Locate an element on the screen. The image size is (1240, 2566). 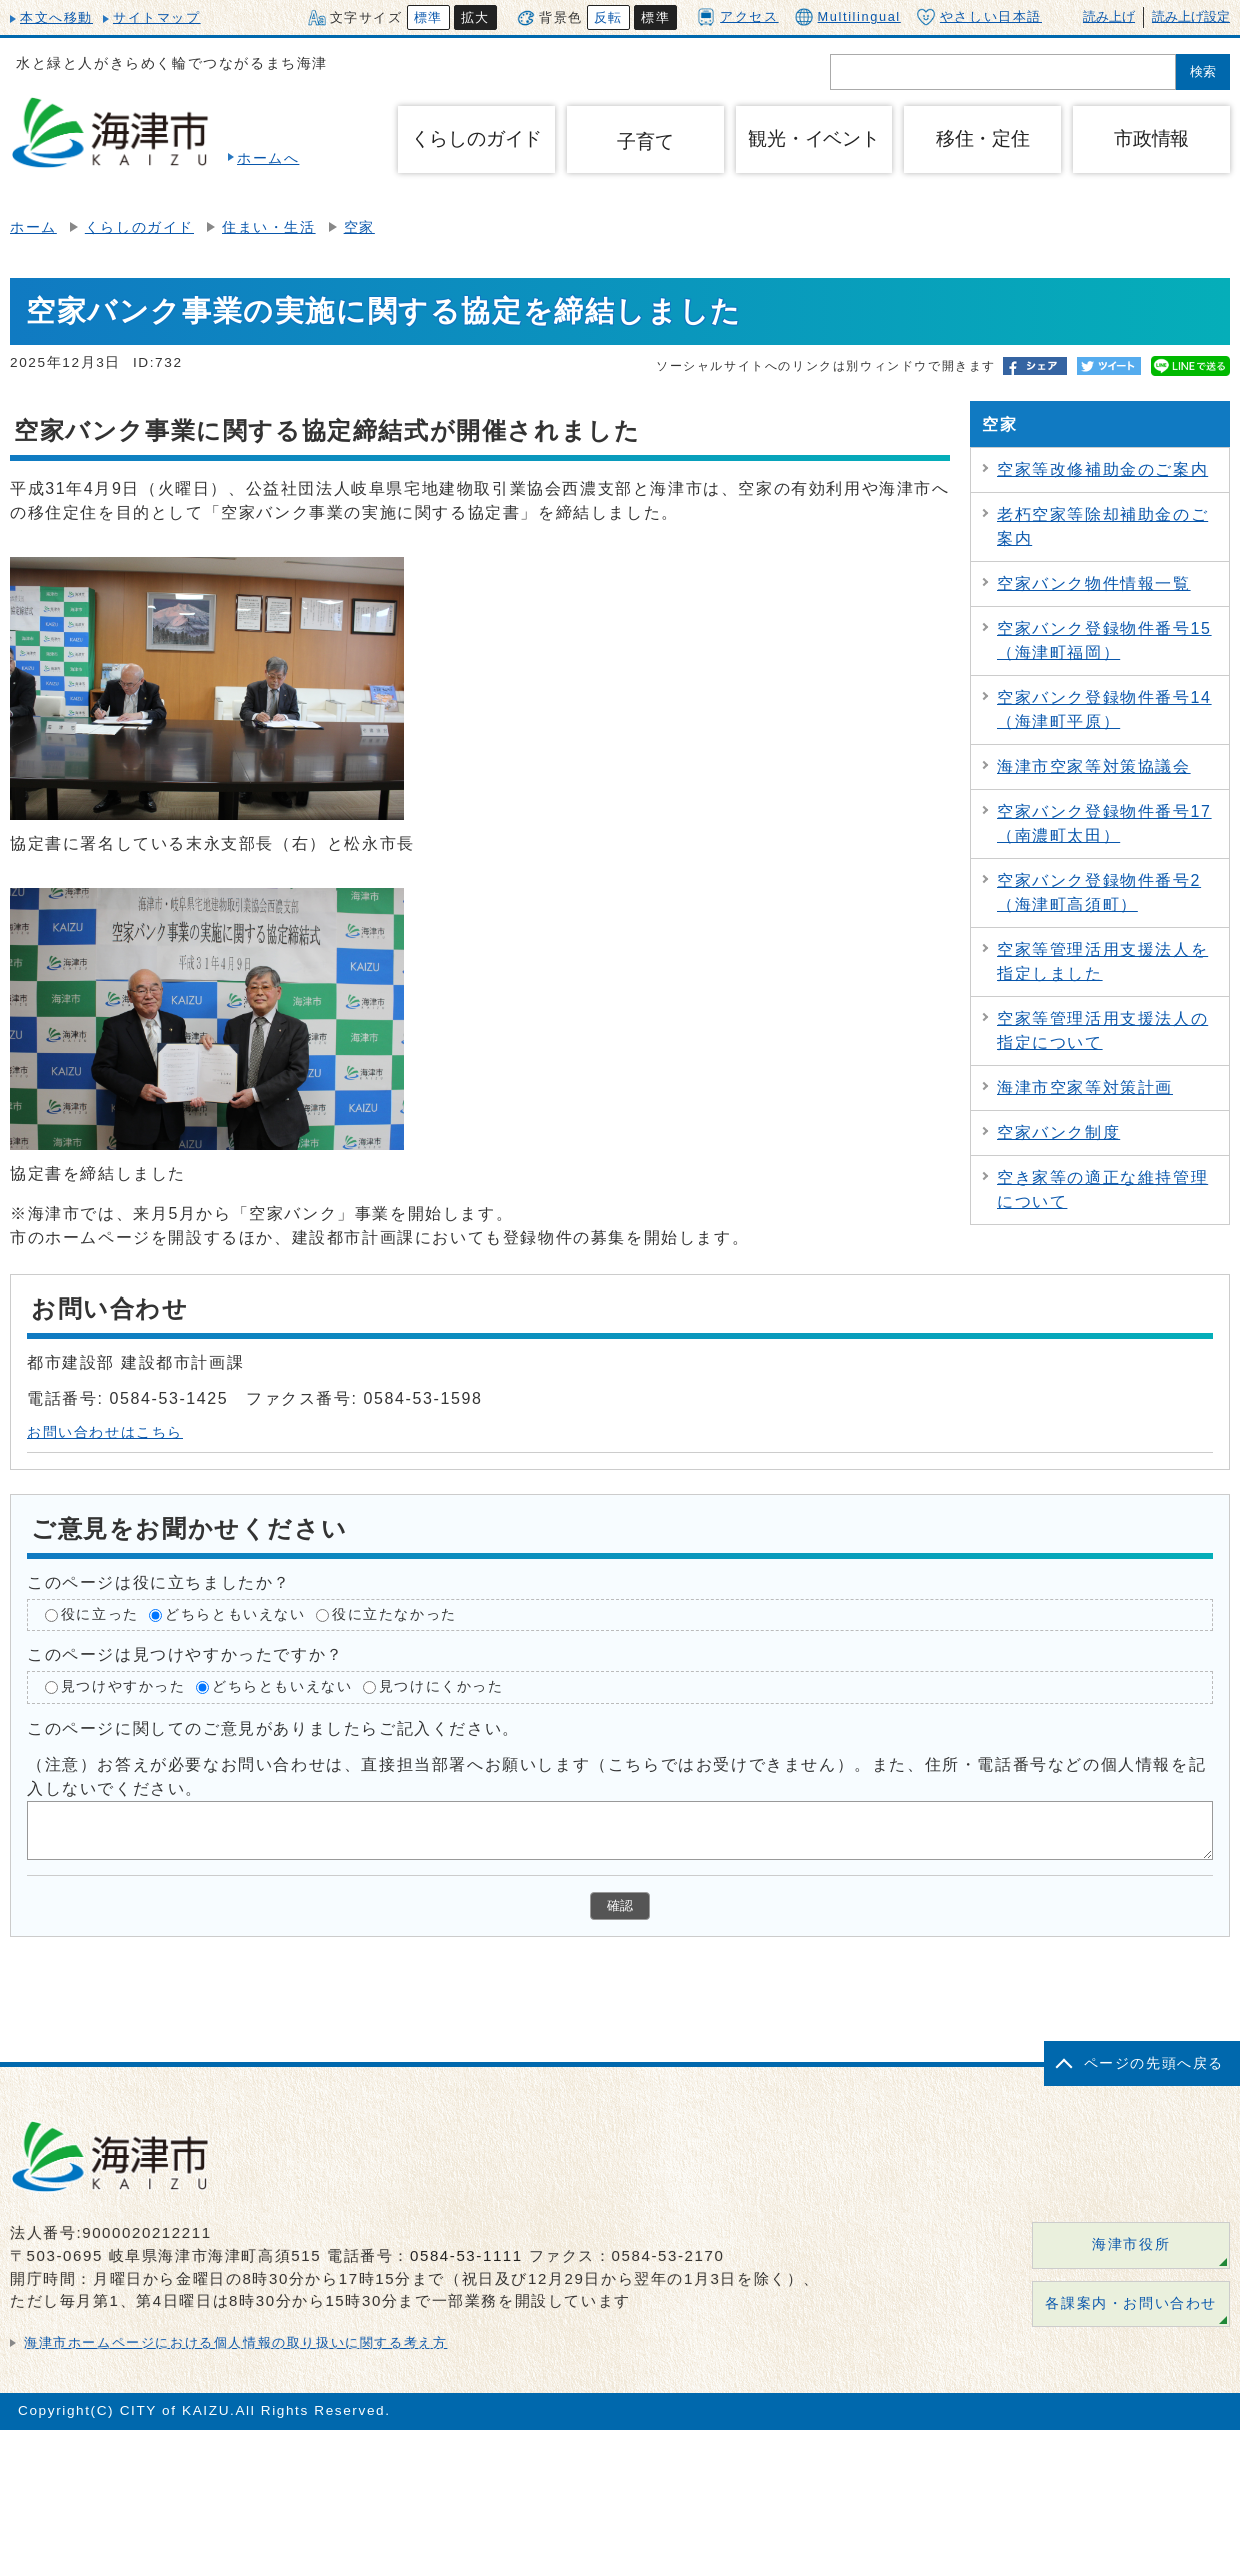
海津市空家等対策計画 is located at coordinates (1085, 1087).